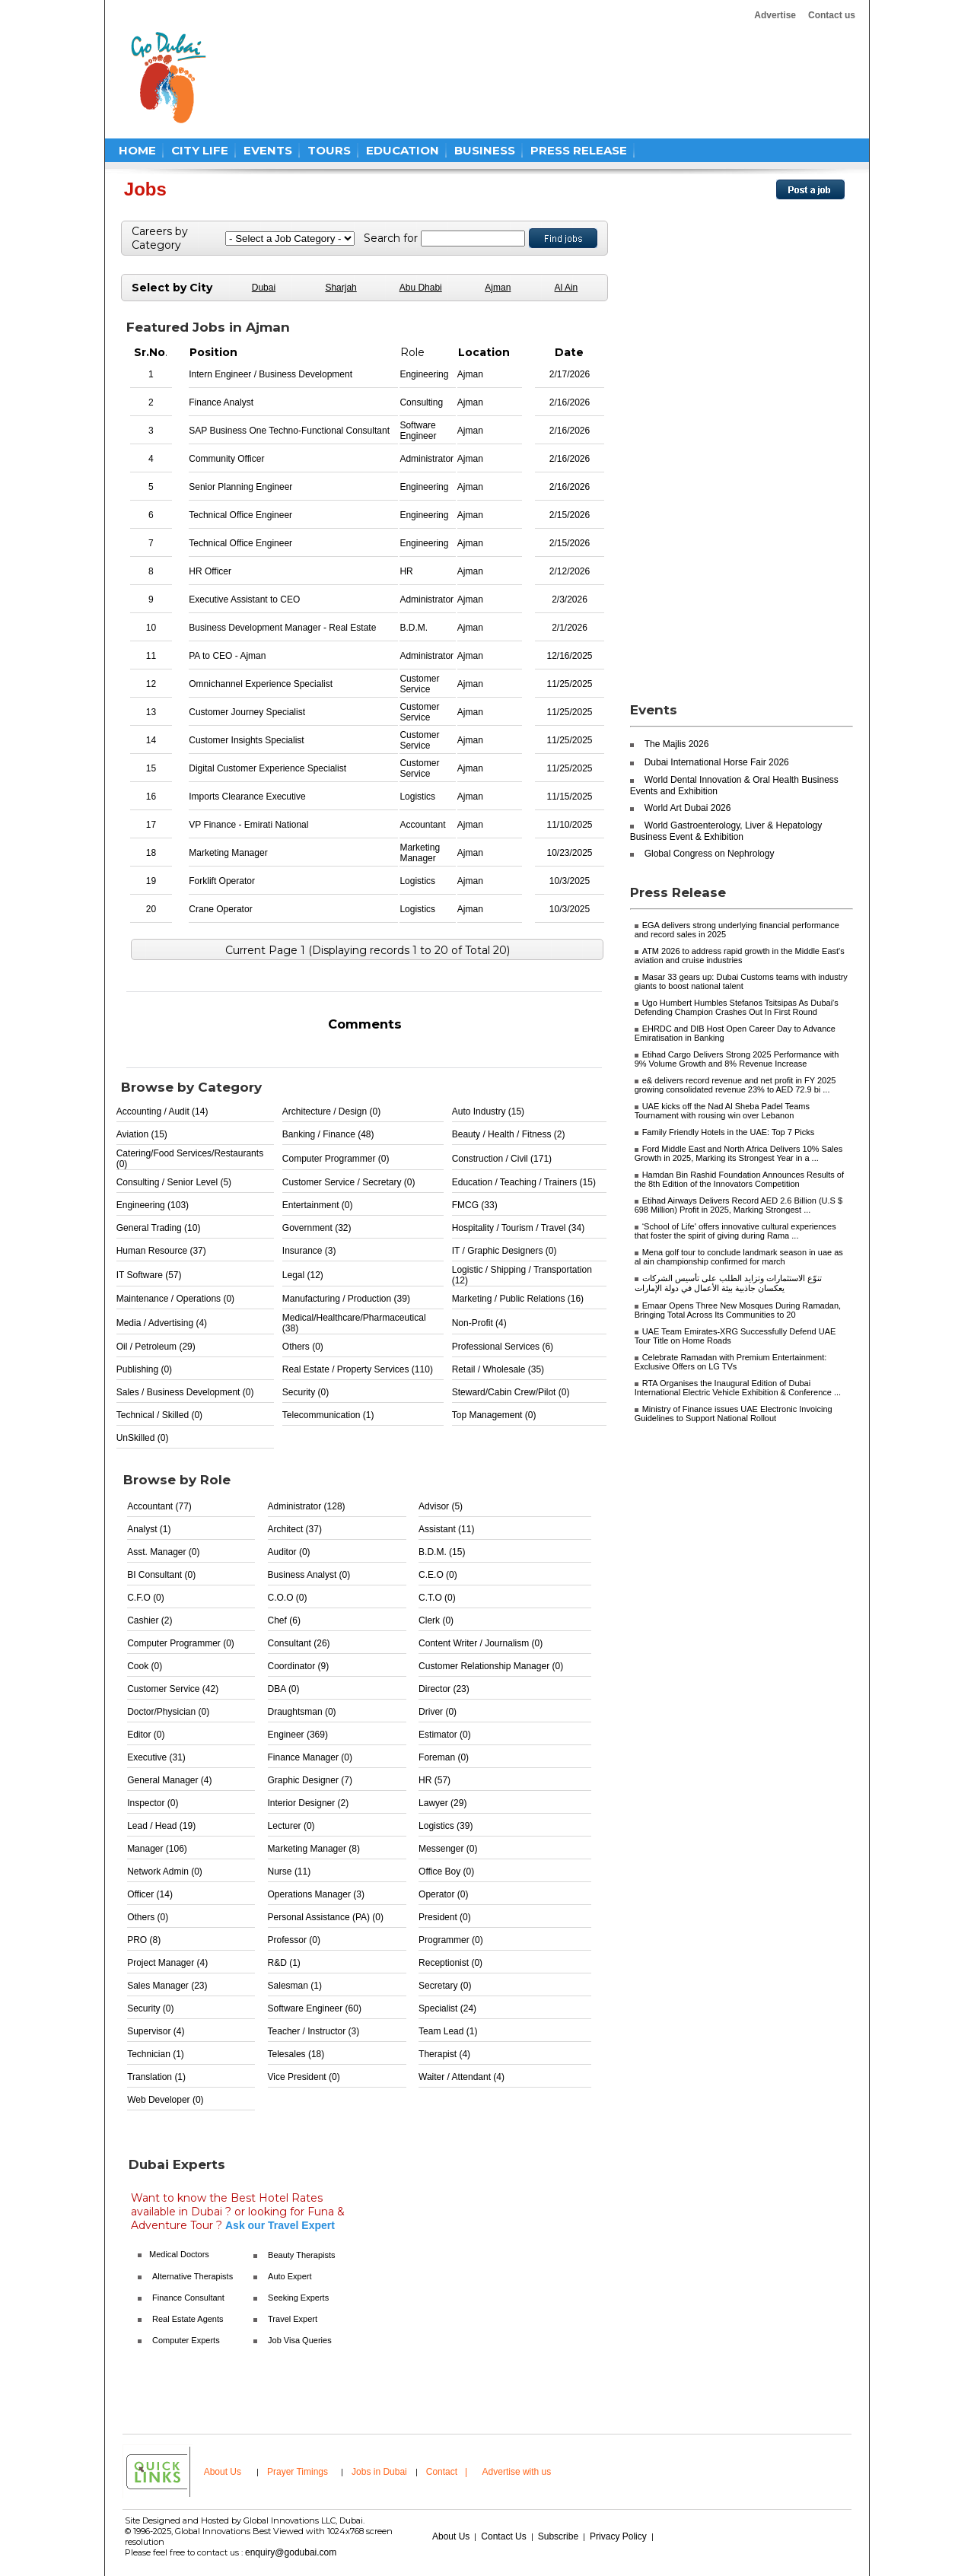 This screenshot has width=974, height=2576. What do you see at coordinates (491, 1666) in the screenshot?
I see `Customer Relationship Manager (0)` at bounding box center [491, 1666].